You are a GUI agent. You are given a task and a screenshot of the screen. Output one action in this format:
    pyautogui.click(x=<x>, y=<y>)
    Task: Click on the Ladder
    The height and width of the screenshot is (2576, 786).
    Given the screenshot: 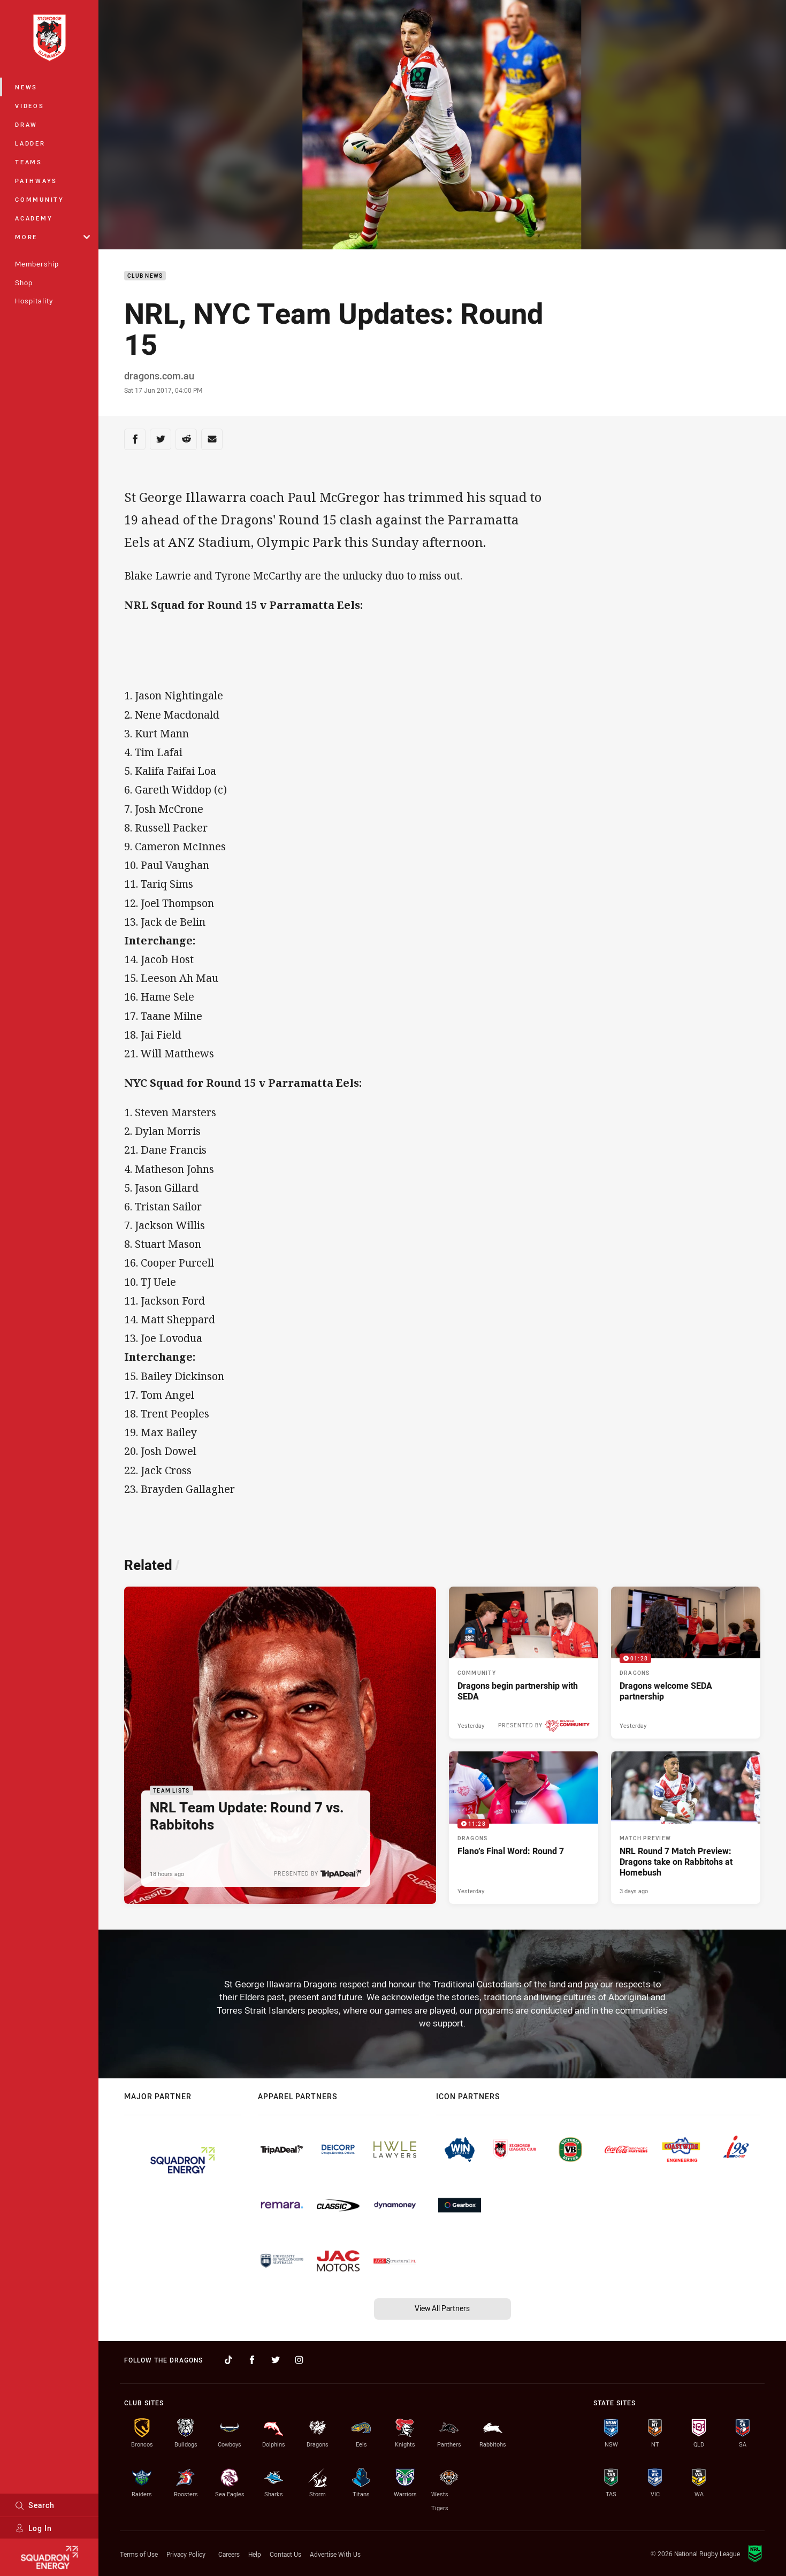 What is the action you would take?
    pyautogui.click(x=30, y=143)
    